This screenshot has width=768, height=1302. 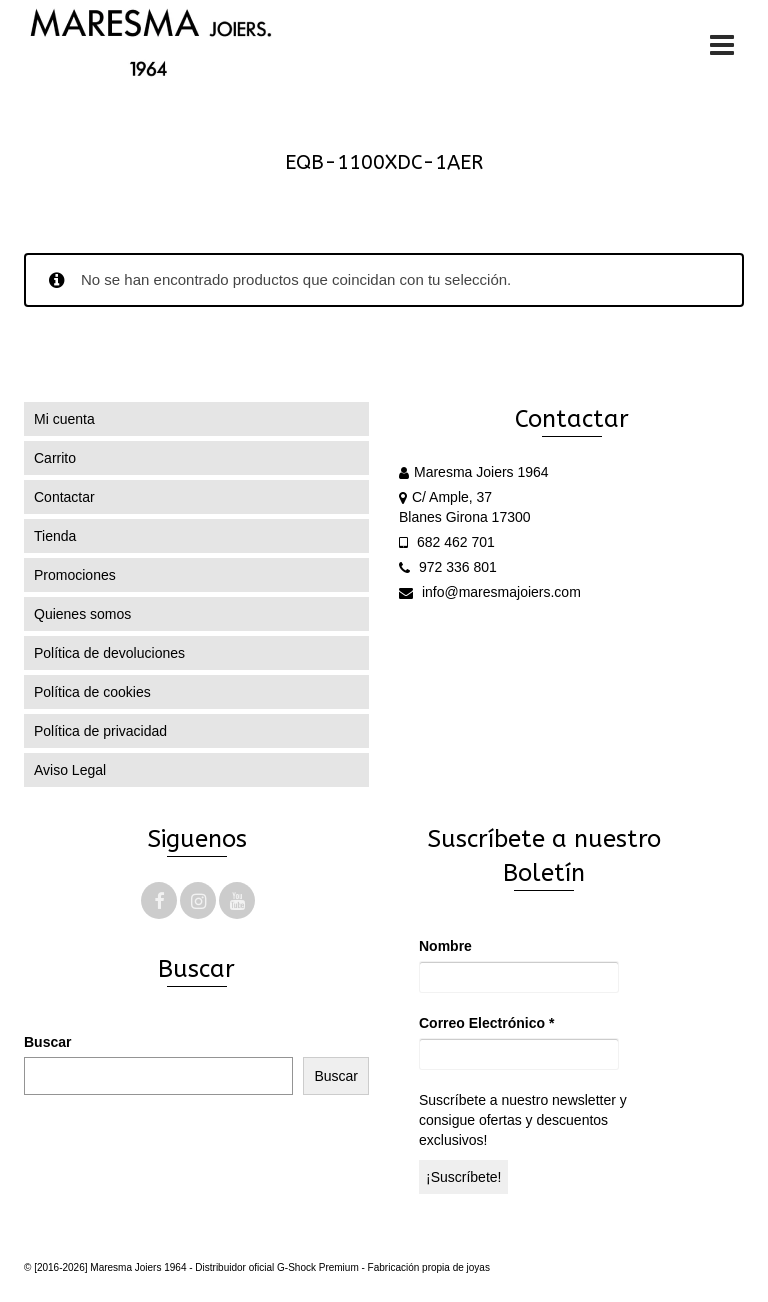 What do you see at coordinates (445, 946) in the screenshot?
I see `Nombre` at bounding box center [445, 946].